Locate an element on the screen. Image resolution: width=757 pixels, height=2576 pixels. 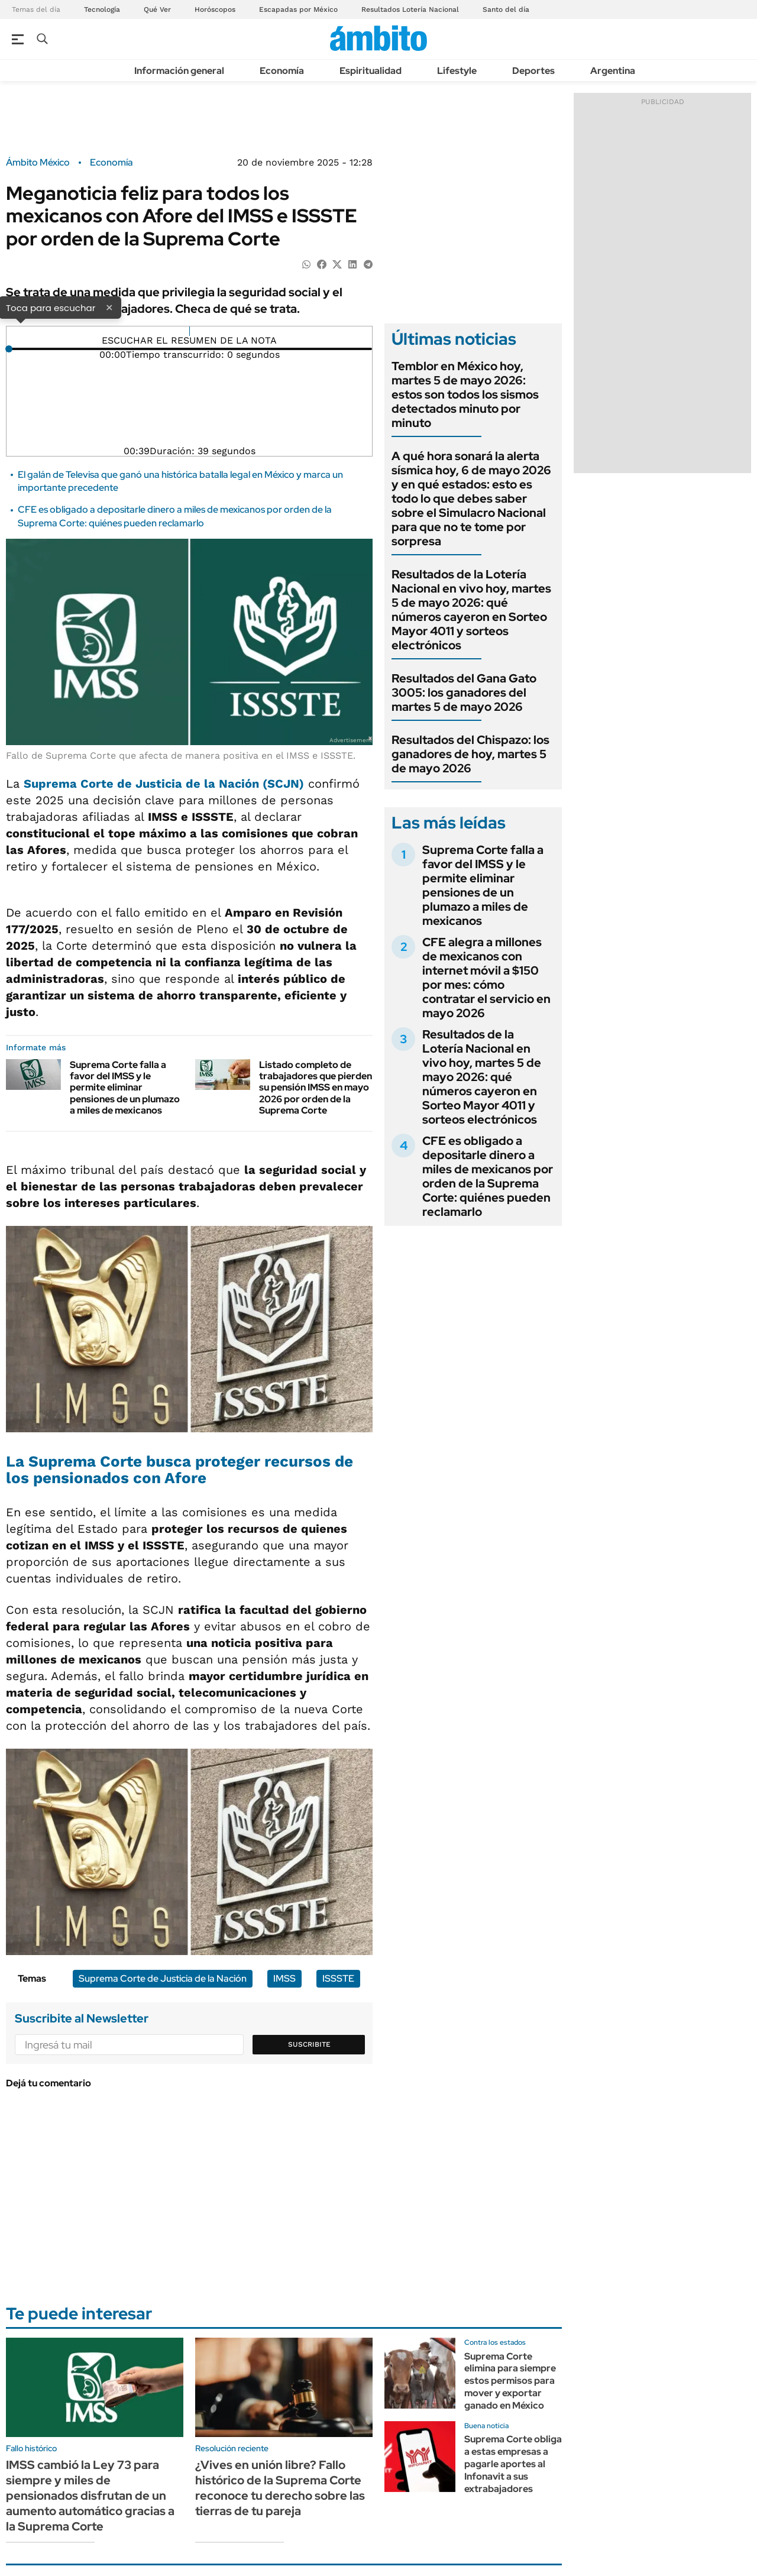
Suprema Corte obliga a estas empresas a pagarle aportes al Infonavit a sus extrabajadores is located at coordinates (513, 2463).